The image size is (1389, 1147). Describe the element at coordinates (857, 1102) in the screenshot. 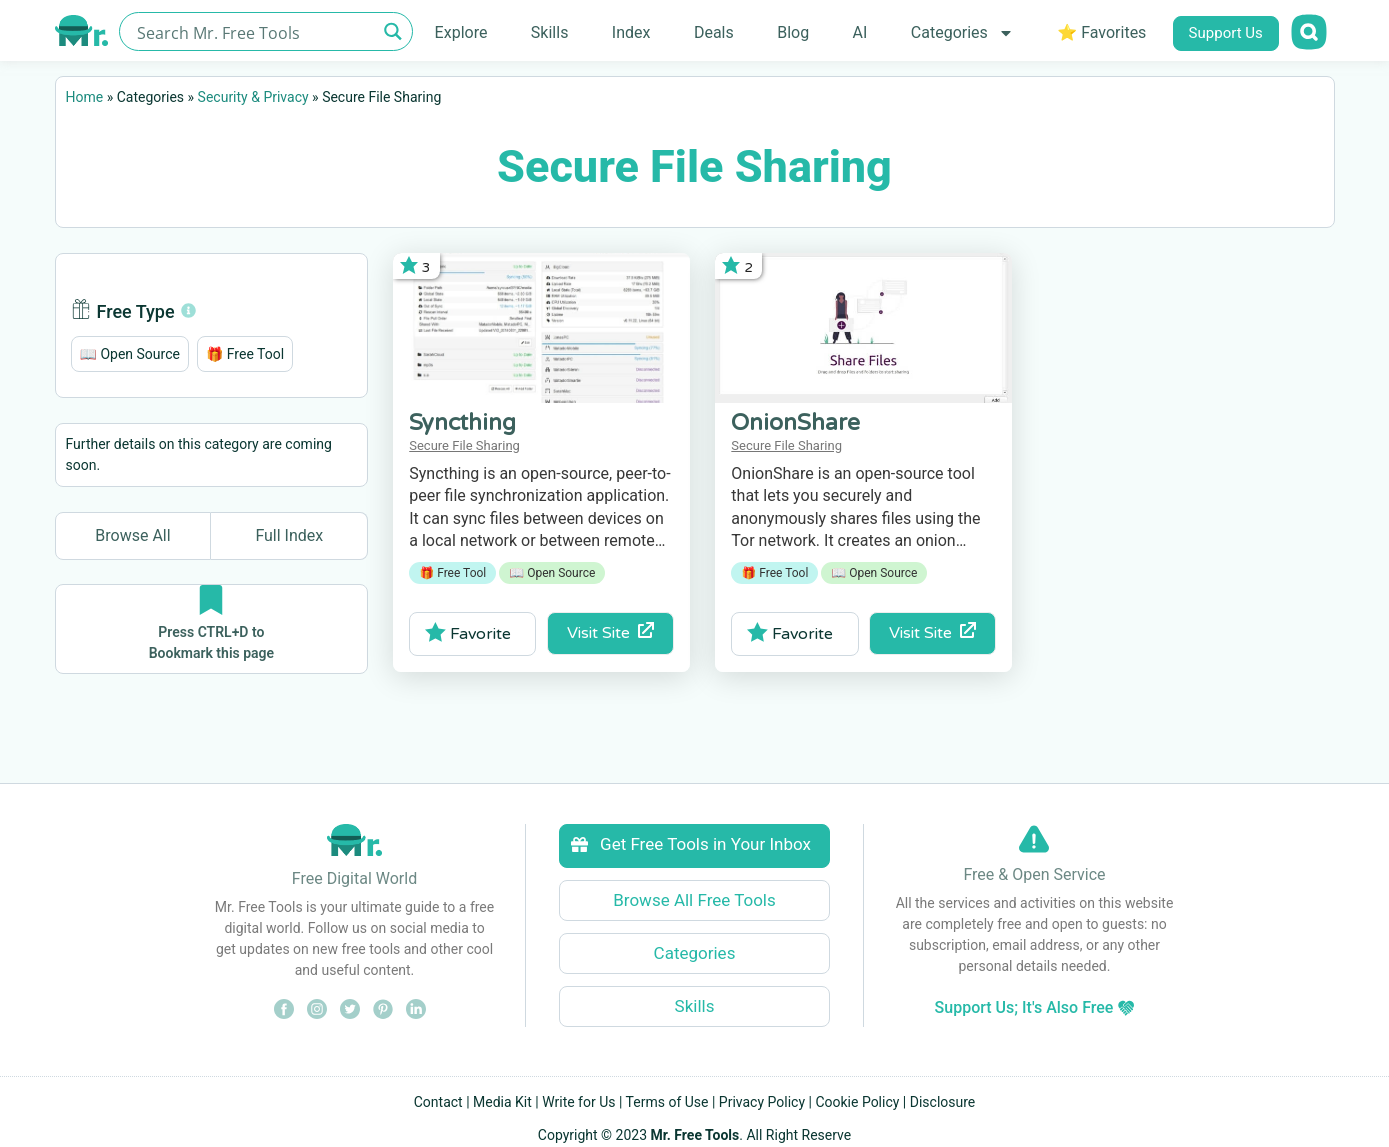

I see `Cookie Policy` at that location.